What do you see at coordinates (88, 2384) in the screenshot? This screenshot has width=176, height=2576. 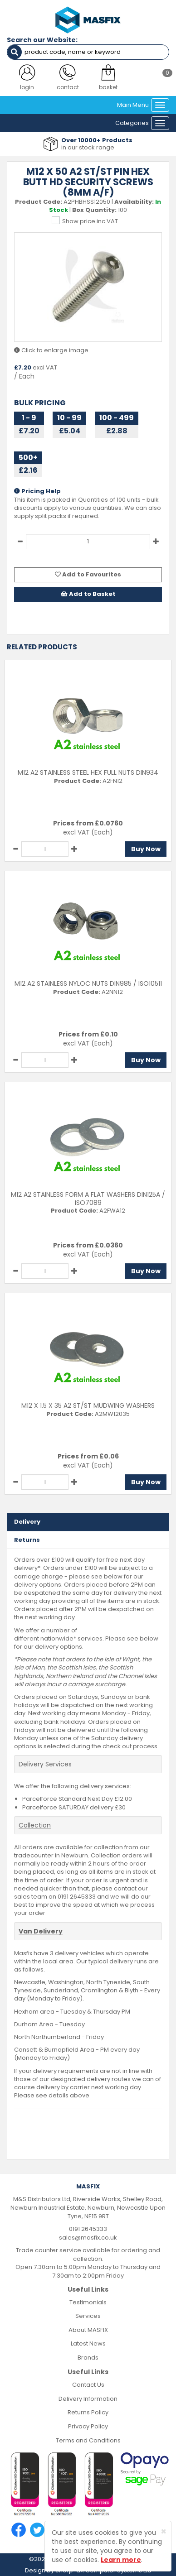 I see `Contact Us` at bounding box center [88, 2384].